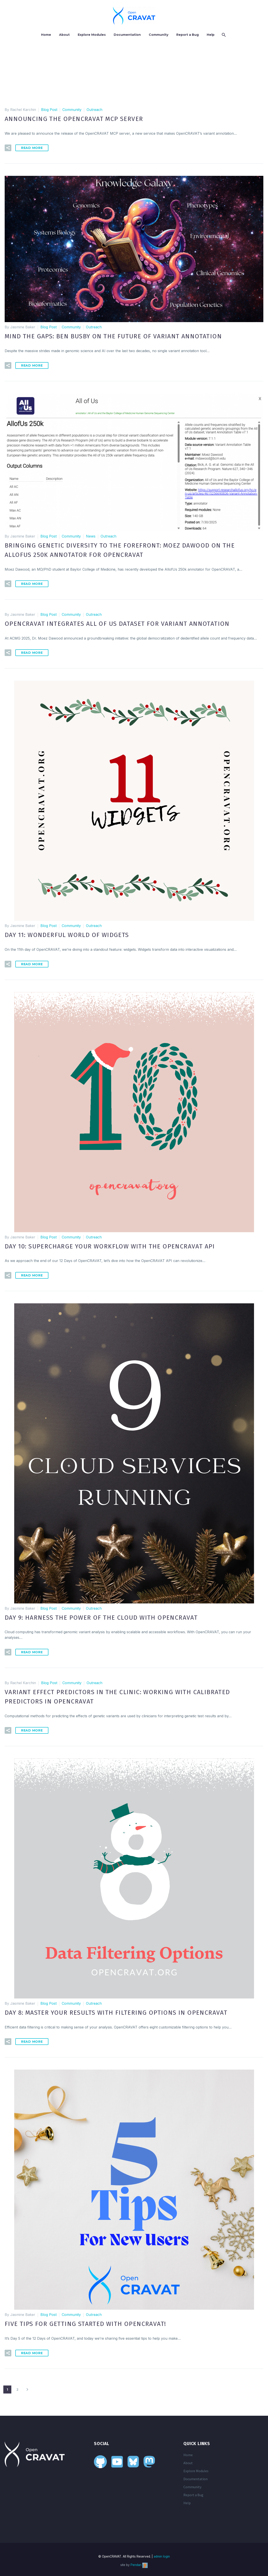  I want to click on Explore Modules, so click(92, 35).